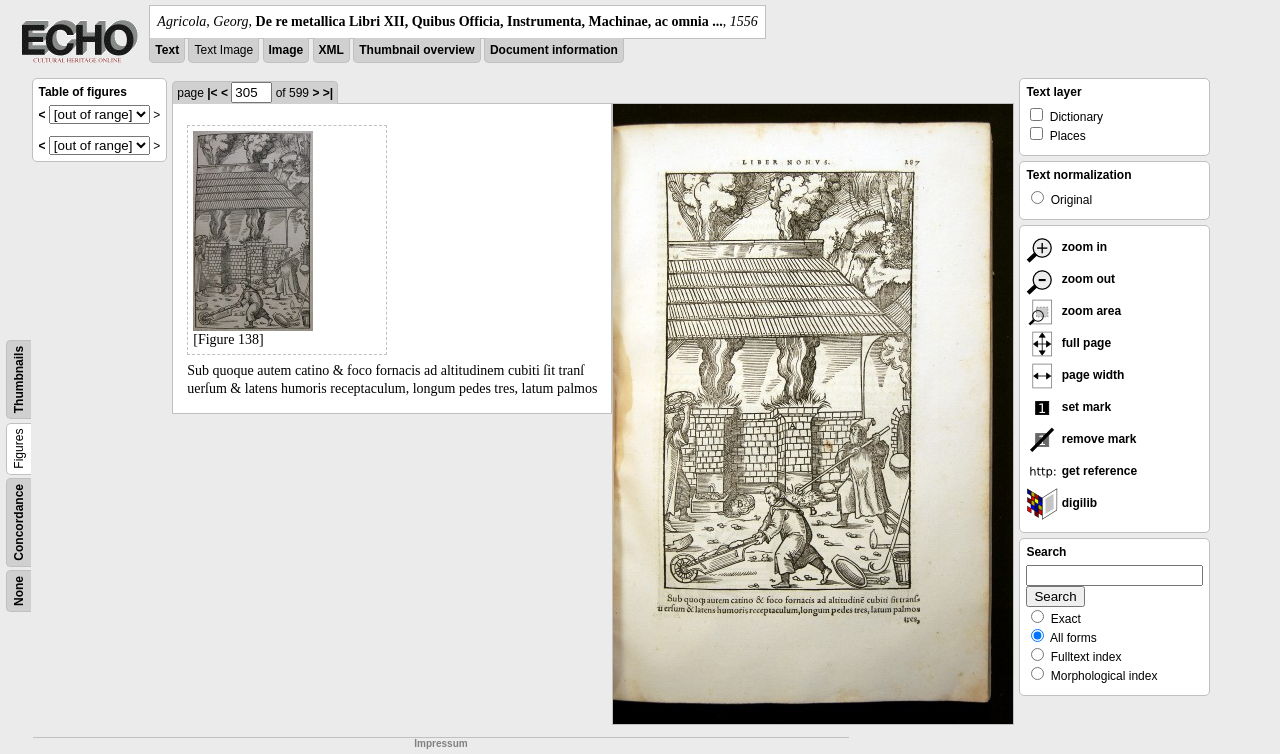 The height and width of the screenshot is (754, 1280). What do you see at coordinates (19, 522) in the screenshot?
I see `Concordance` at bounding box center [19, 522].